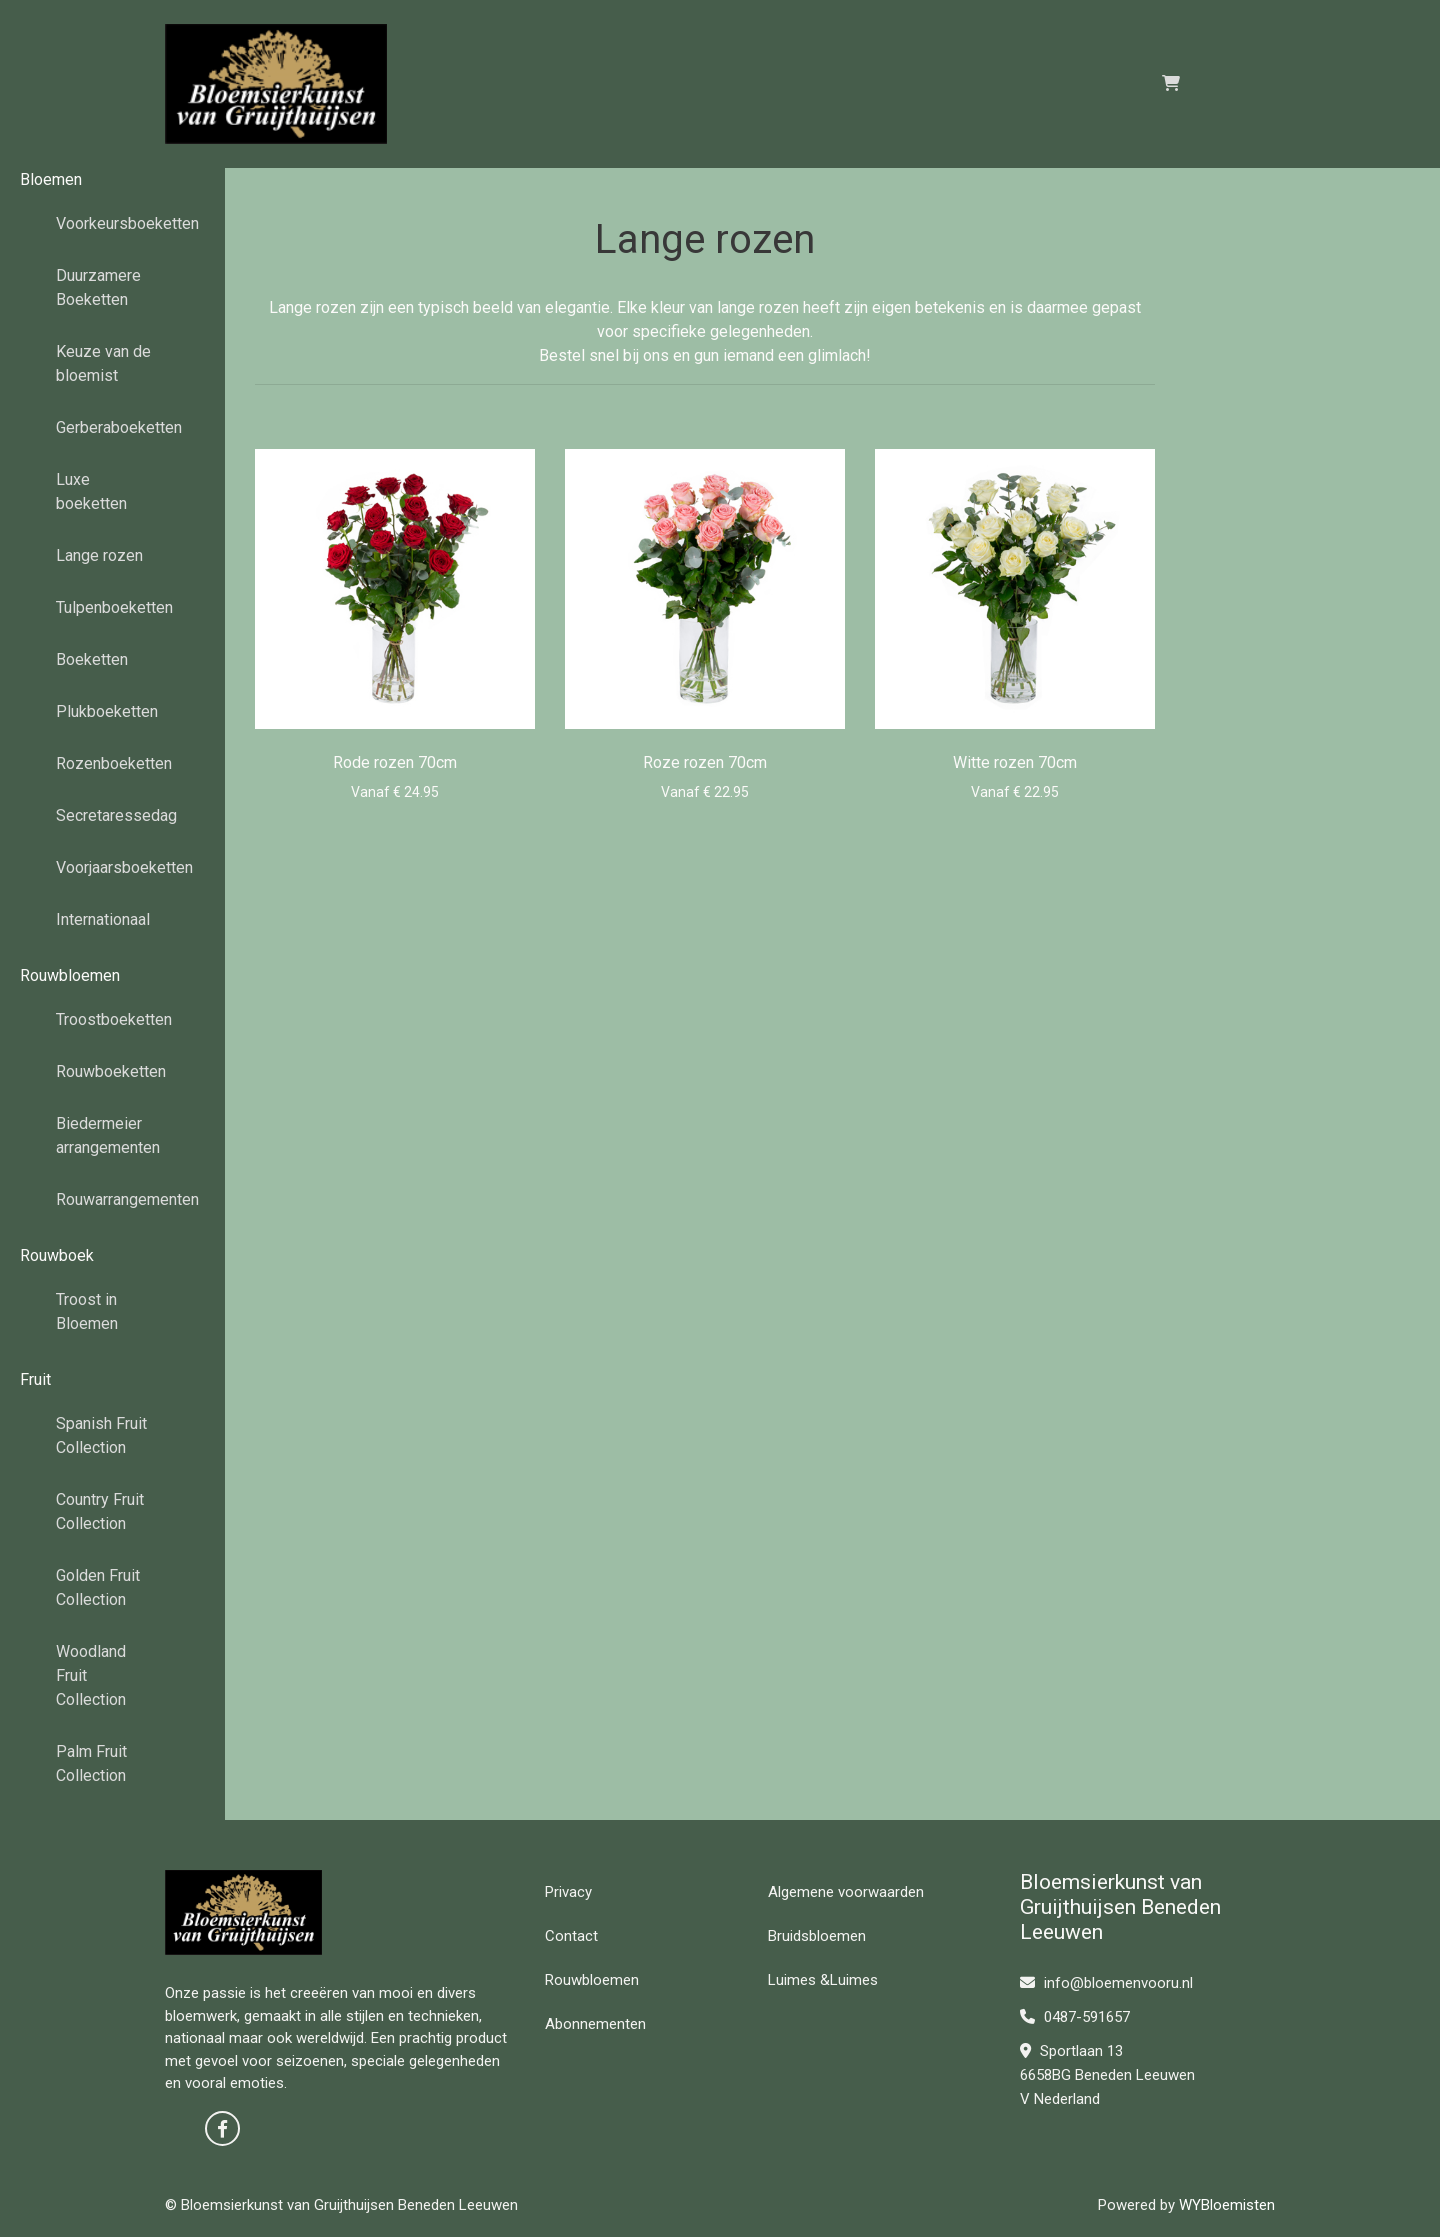  Describe the element at coordinates (1227, 2205) in the screenshot. I see `WYBloemisten` at that location.